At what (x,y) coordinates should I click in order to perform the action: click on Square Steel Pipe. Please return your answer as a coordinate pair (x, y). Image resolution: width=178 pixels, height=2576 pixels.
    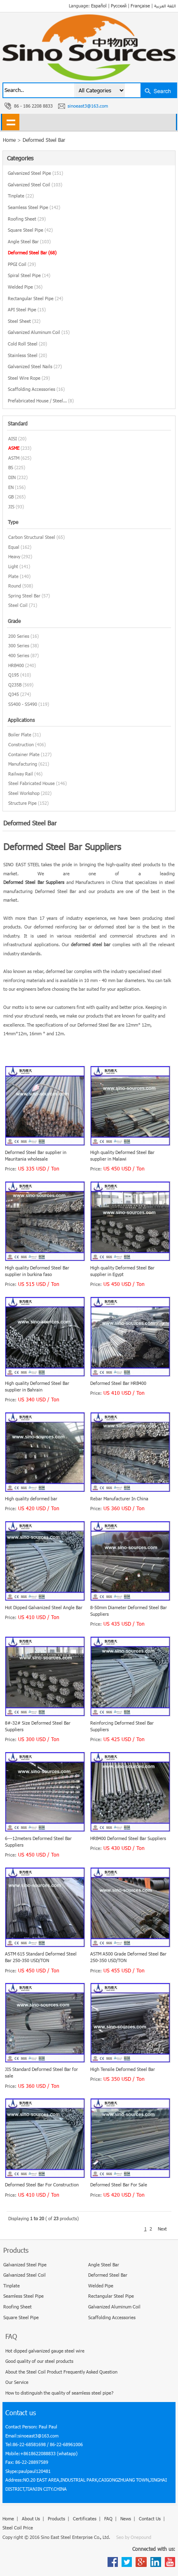
    Looking at the image, I should click on (30, 230).